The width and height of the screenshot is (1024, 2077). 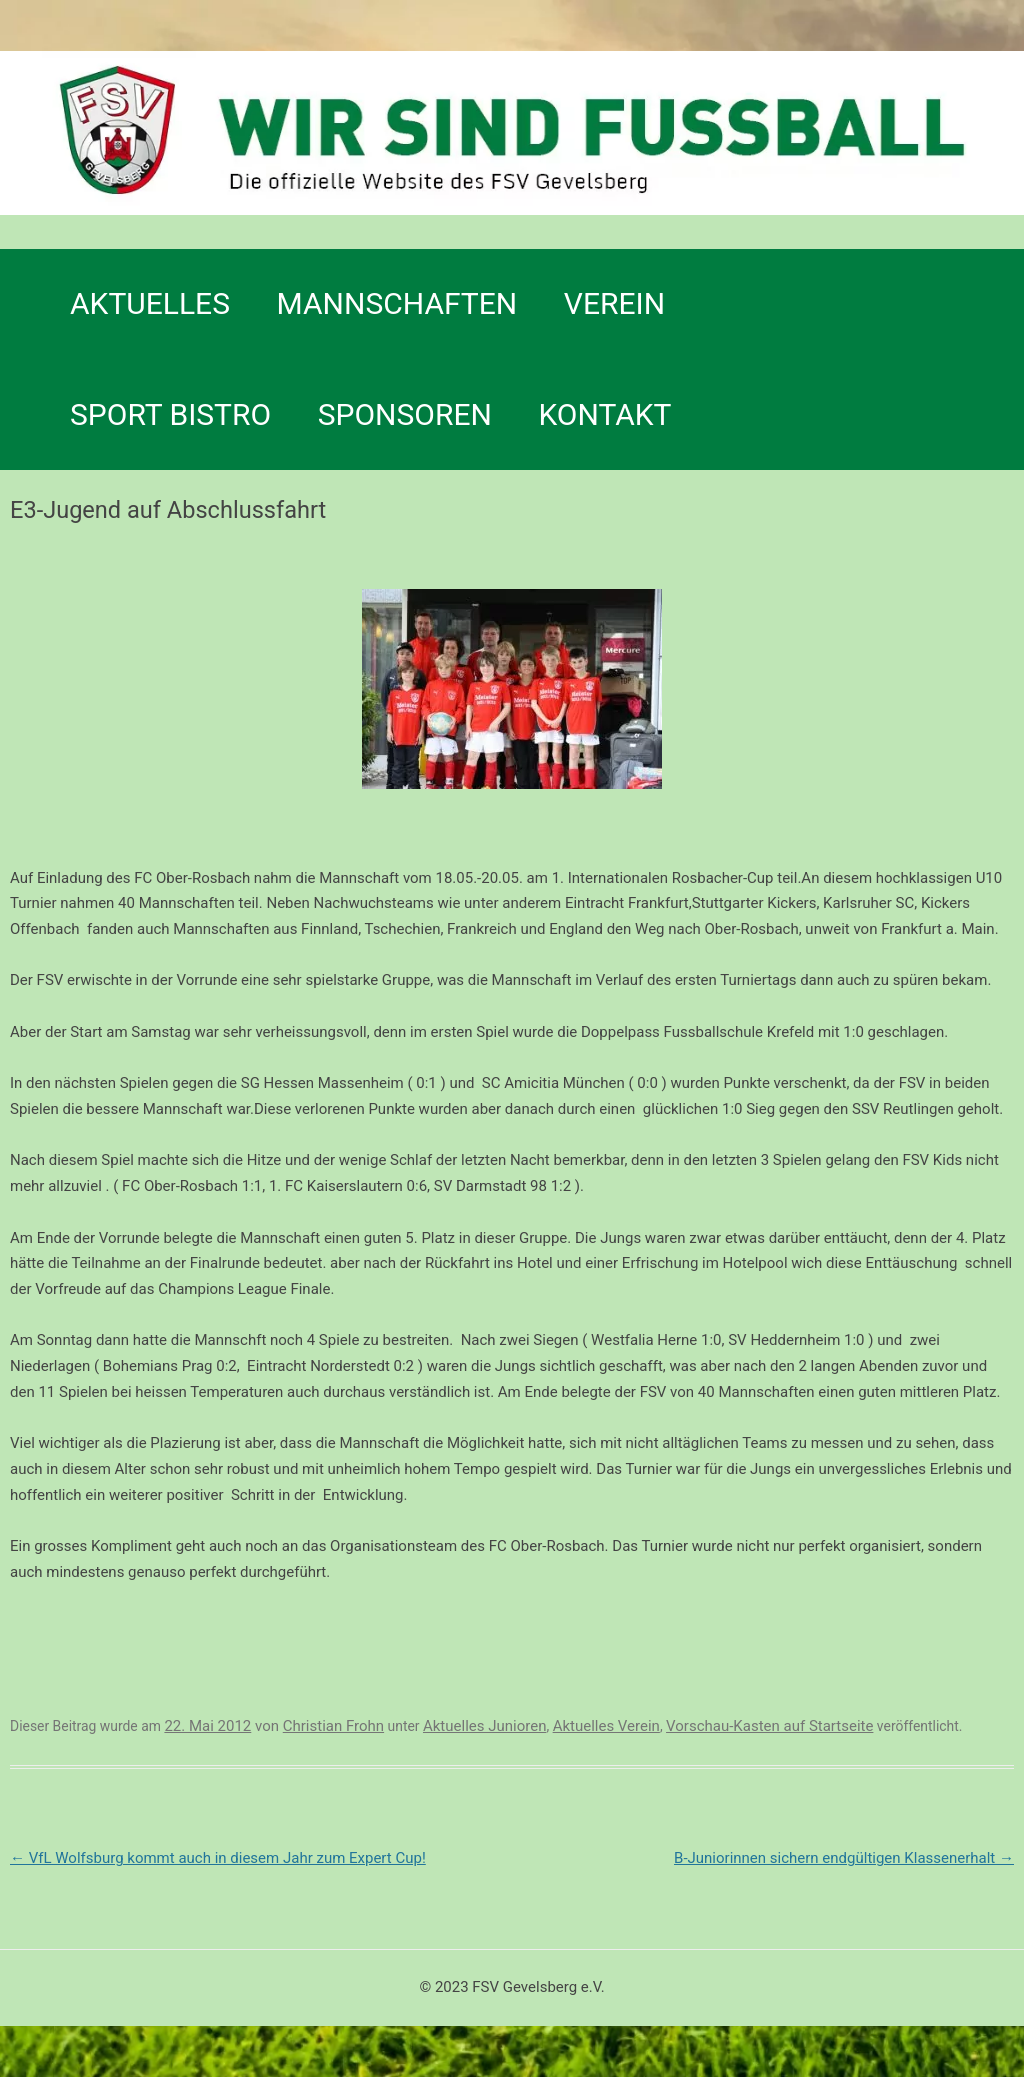 What do you see at coordinates (614, 303) in the screenshot?
I see `Verein` at bounding box center [614, 303].